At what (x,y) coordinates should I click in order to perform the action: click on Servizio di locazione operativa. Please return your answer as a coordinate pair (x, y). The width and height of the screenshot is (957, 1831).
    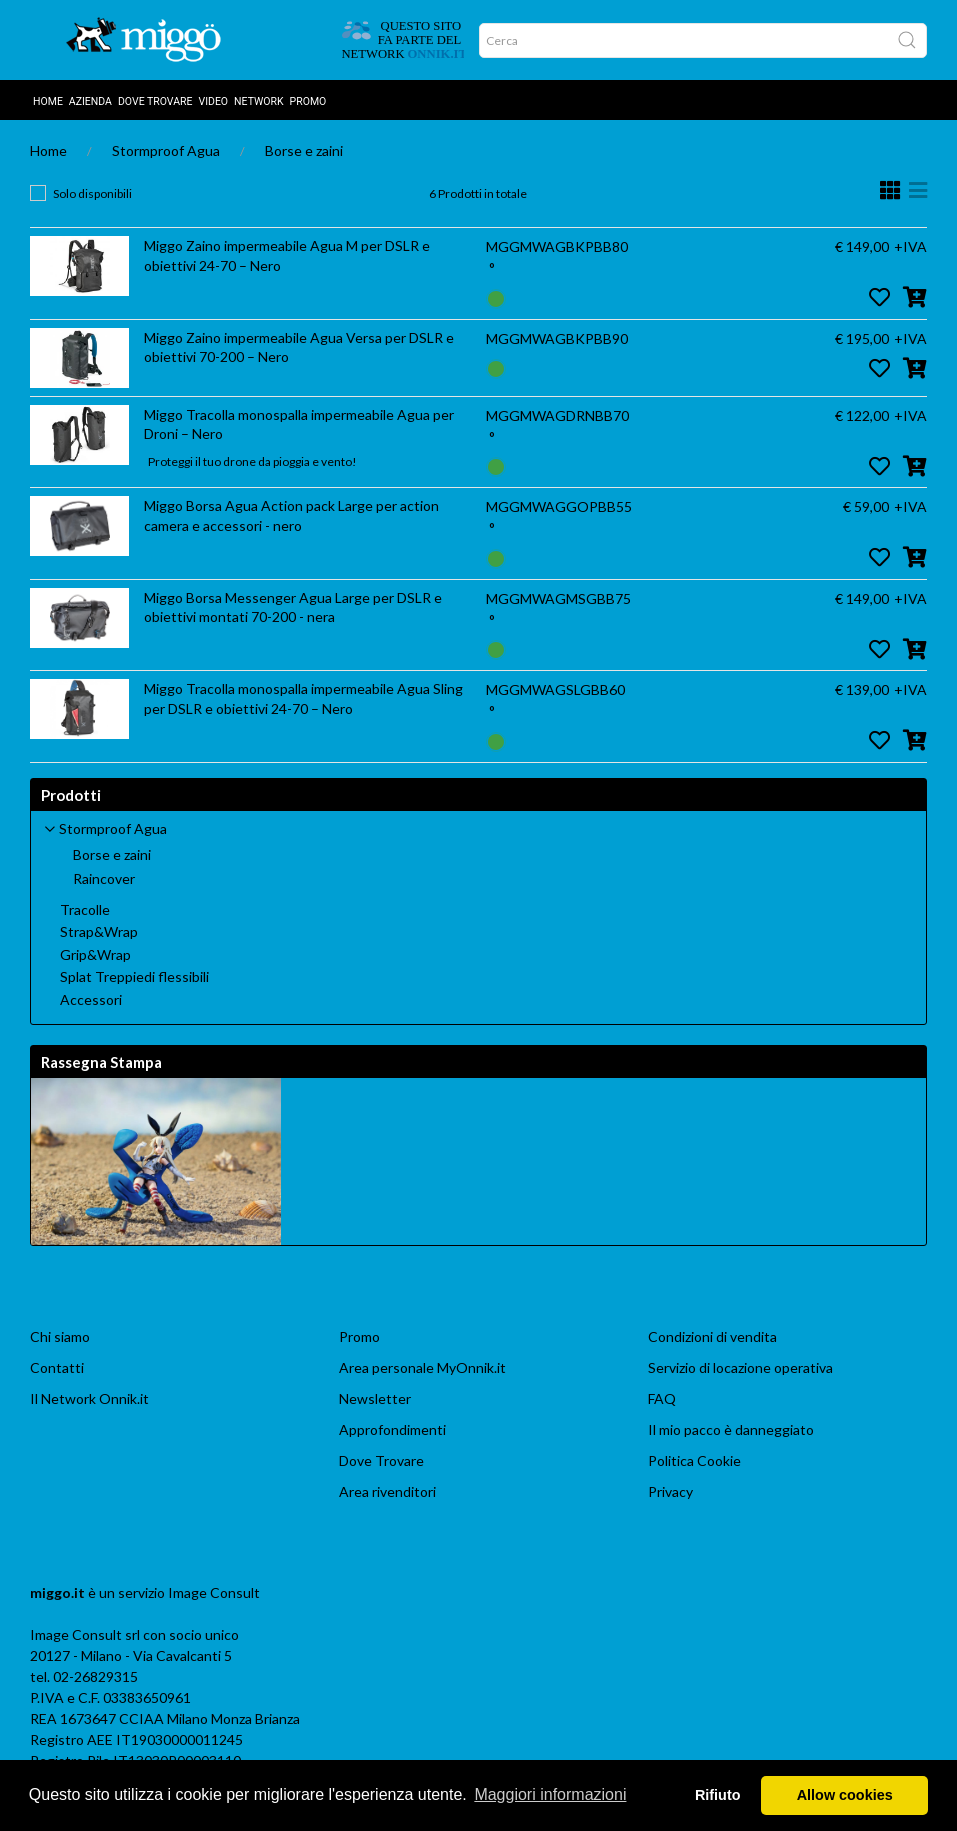
    Looking at the image, I should click on (740, 1367).